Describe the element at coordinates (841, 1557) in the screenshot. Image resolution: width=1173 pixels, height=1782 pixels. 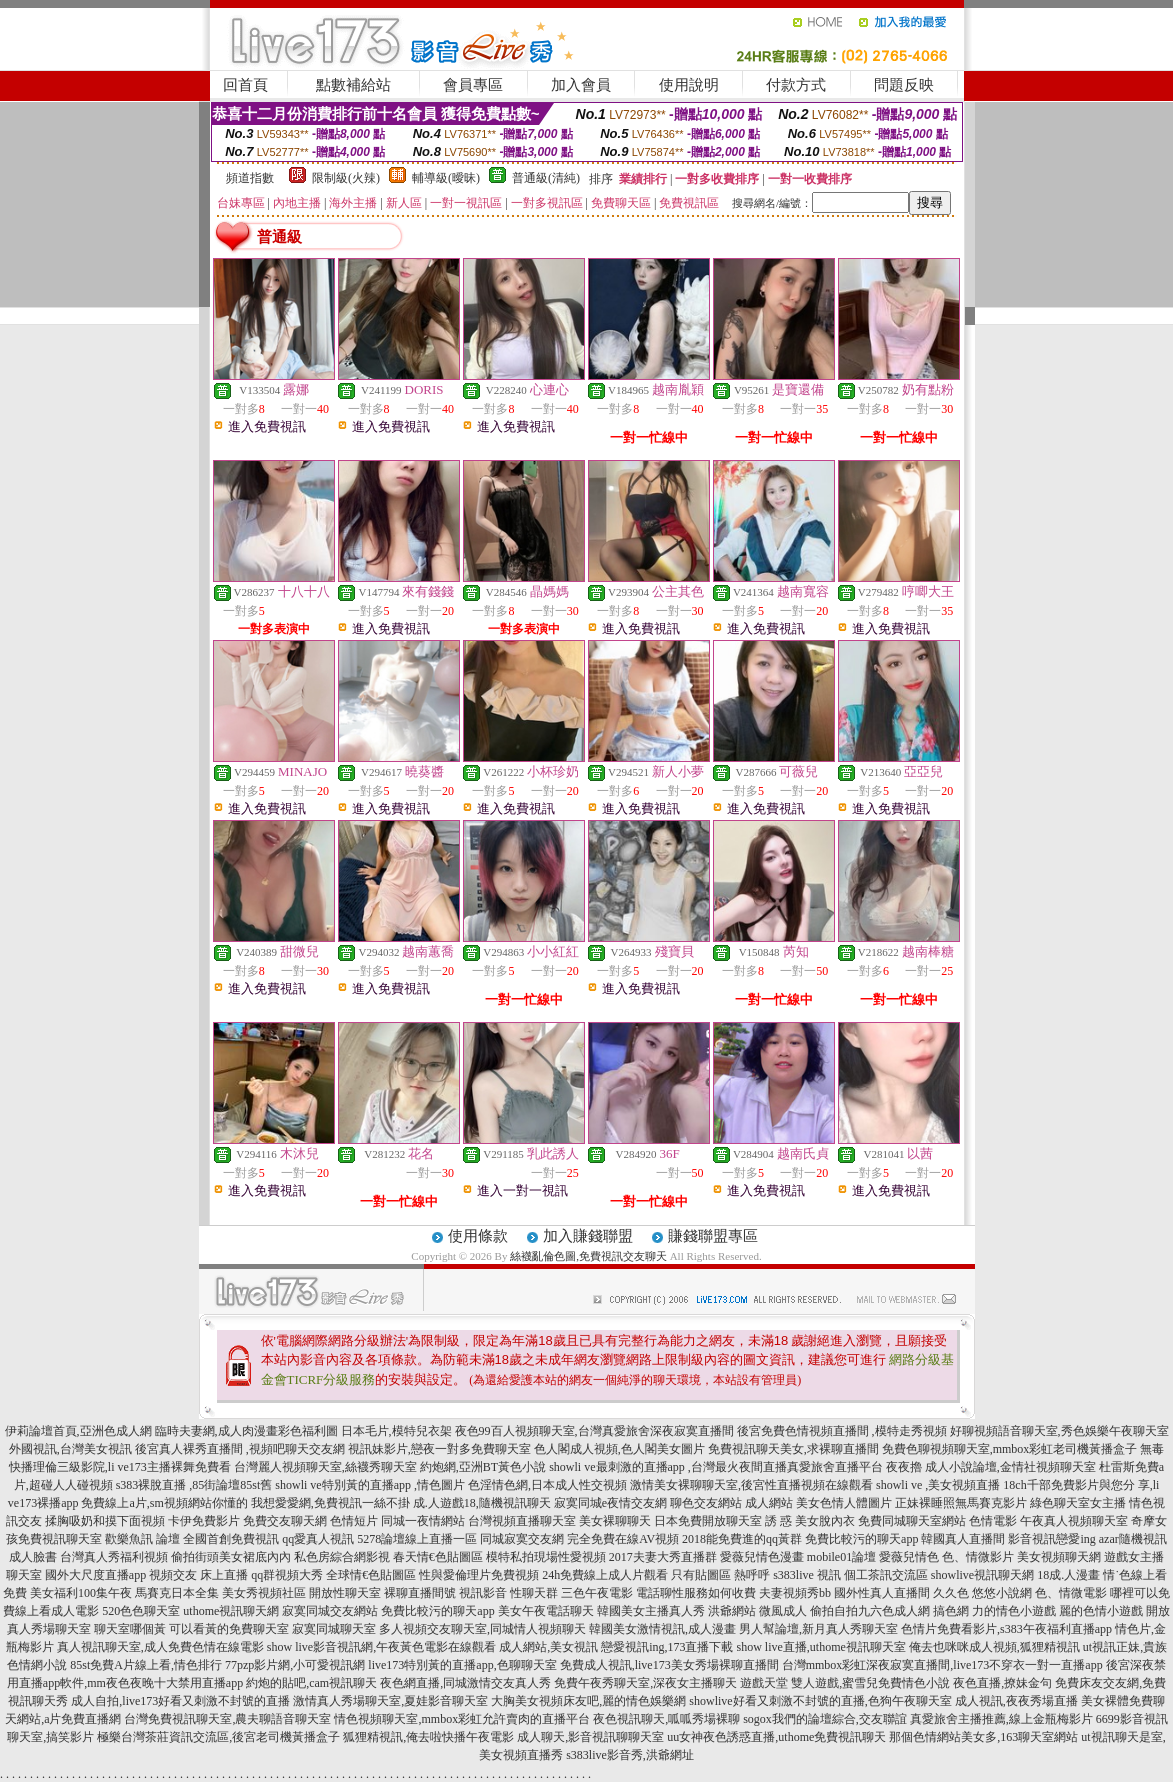
I see `mobile01論壇` at that location.